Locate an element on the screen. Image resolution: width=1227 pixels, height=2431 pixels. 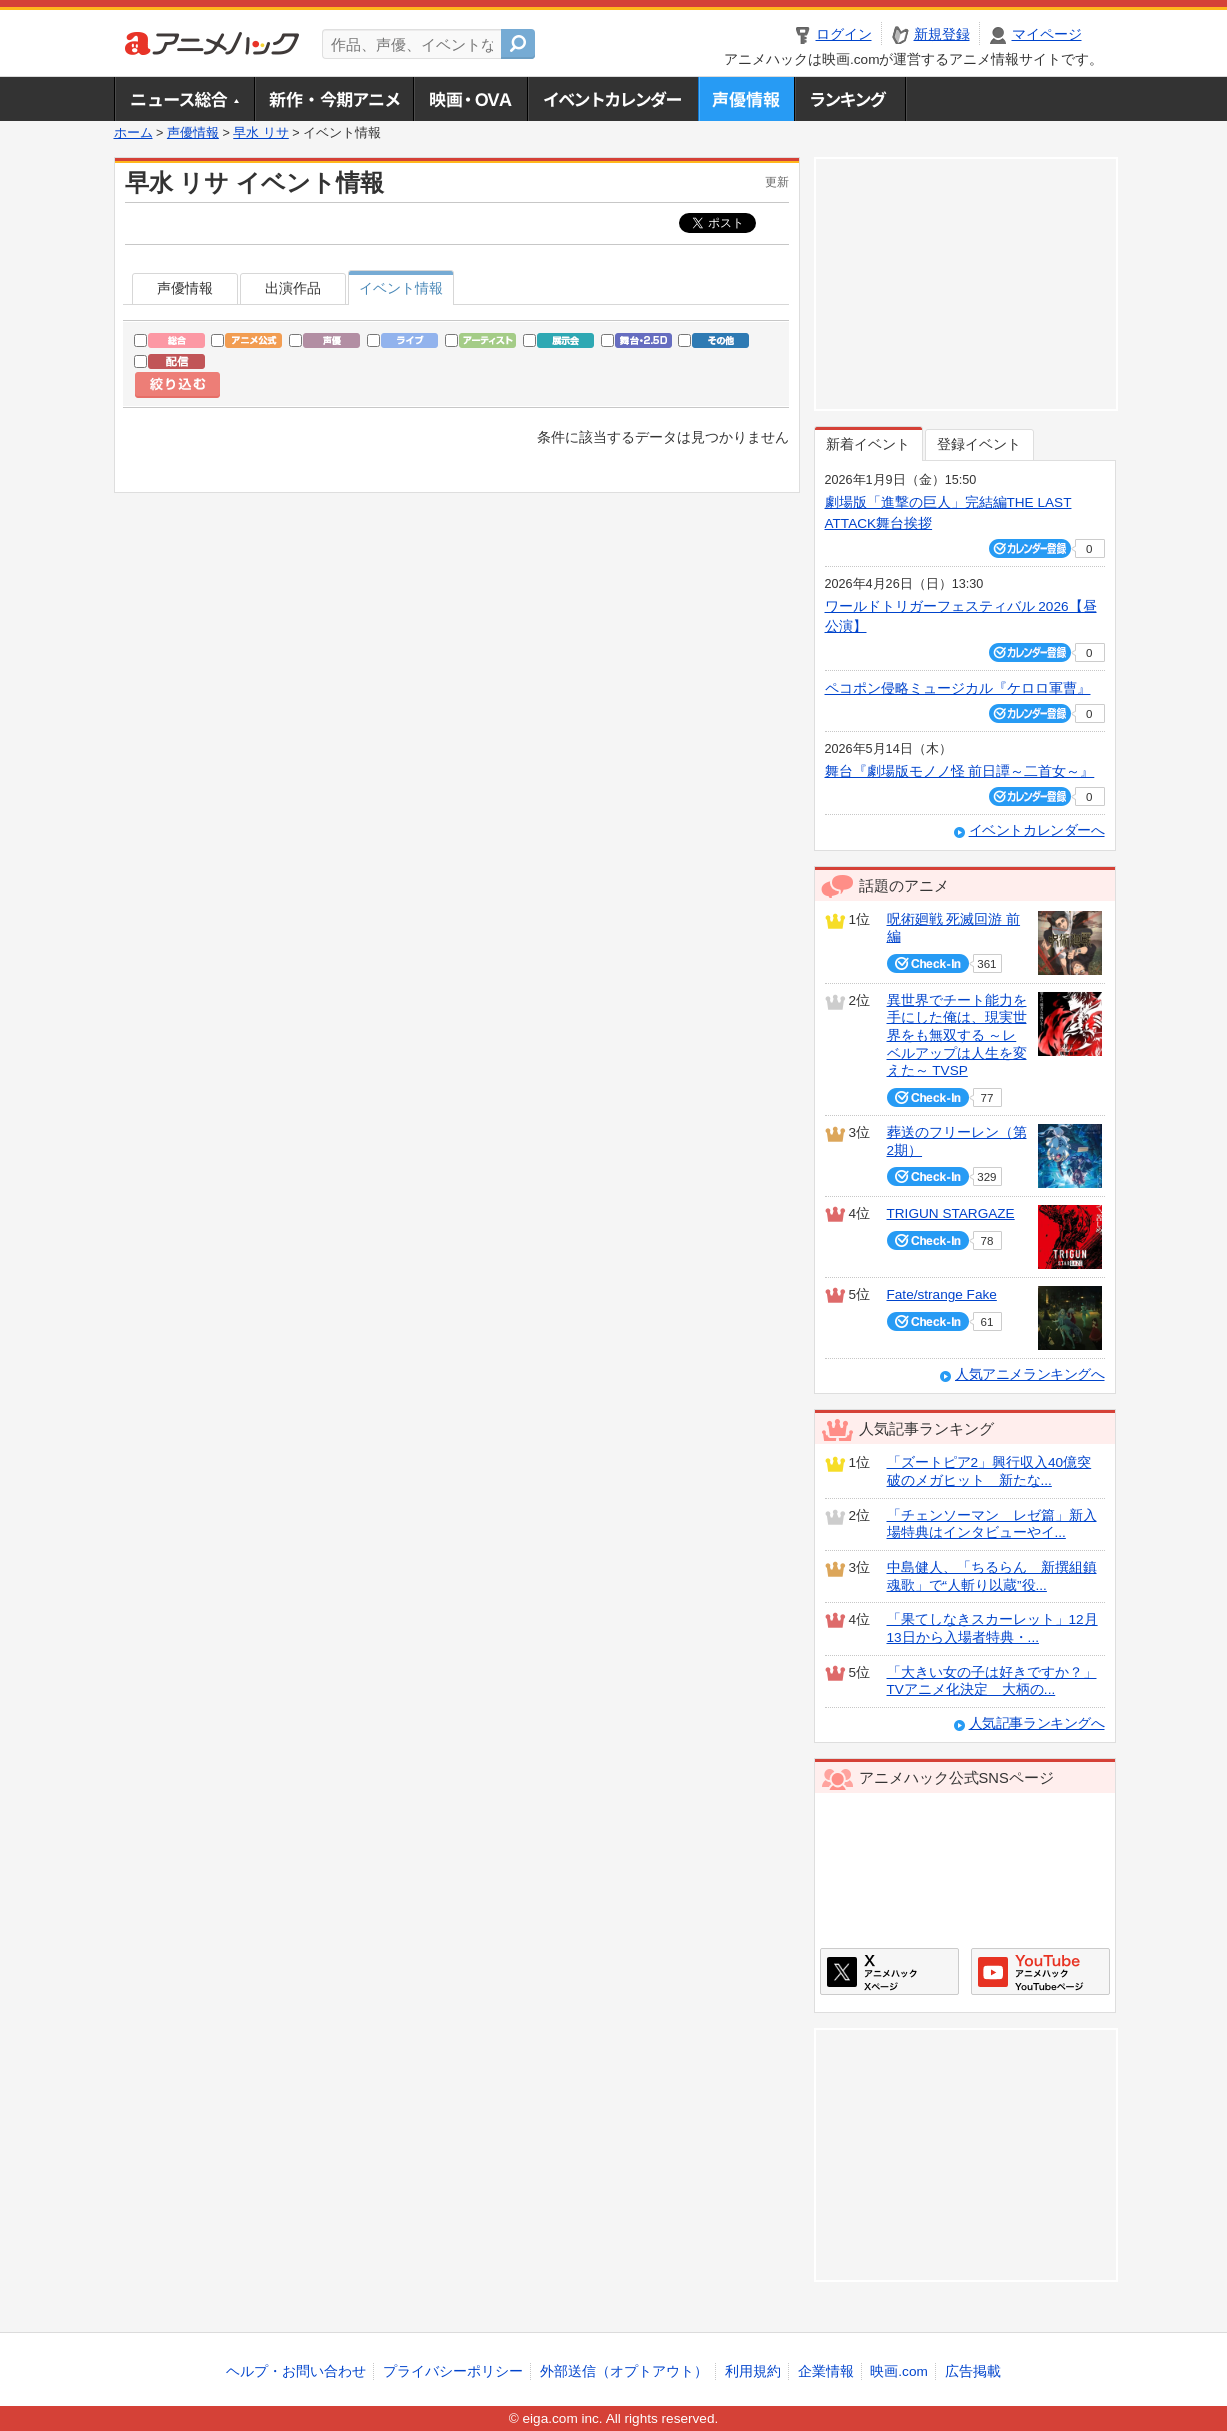
ペコポン侵略ミュージカル『ケロロ軍曹』 is located at coordinates (958, 688).